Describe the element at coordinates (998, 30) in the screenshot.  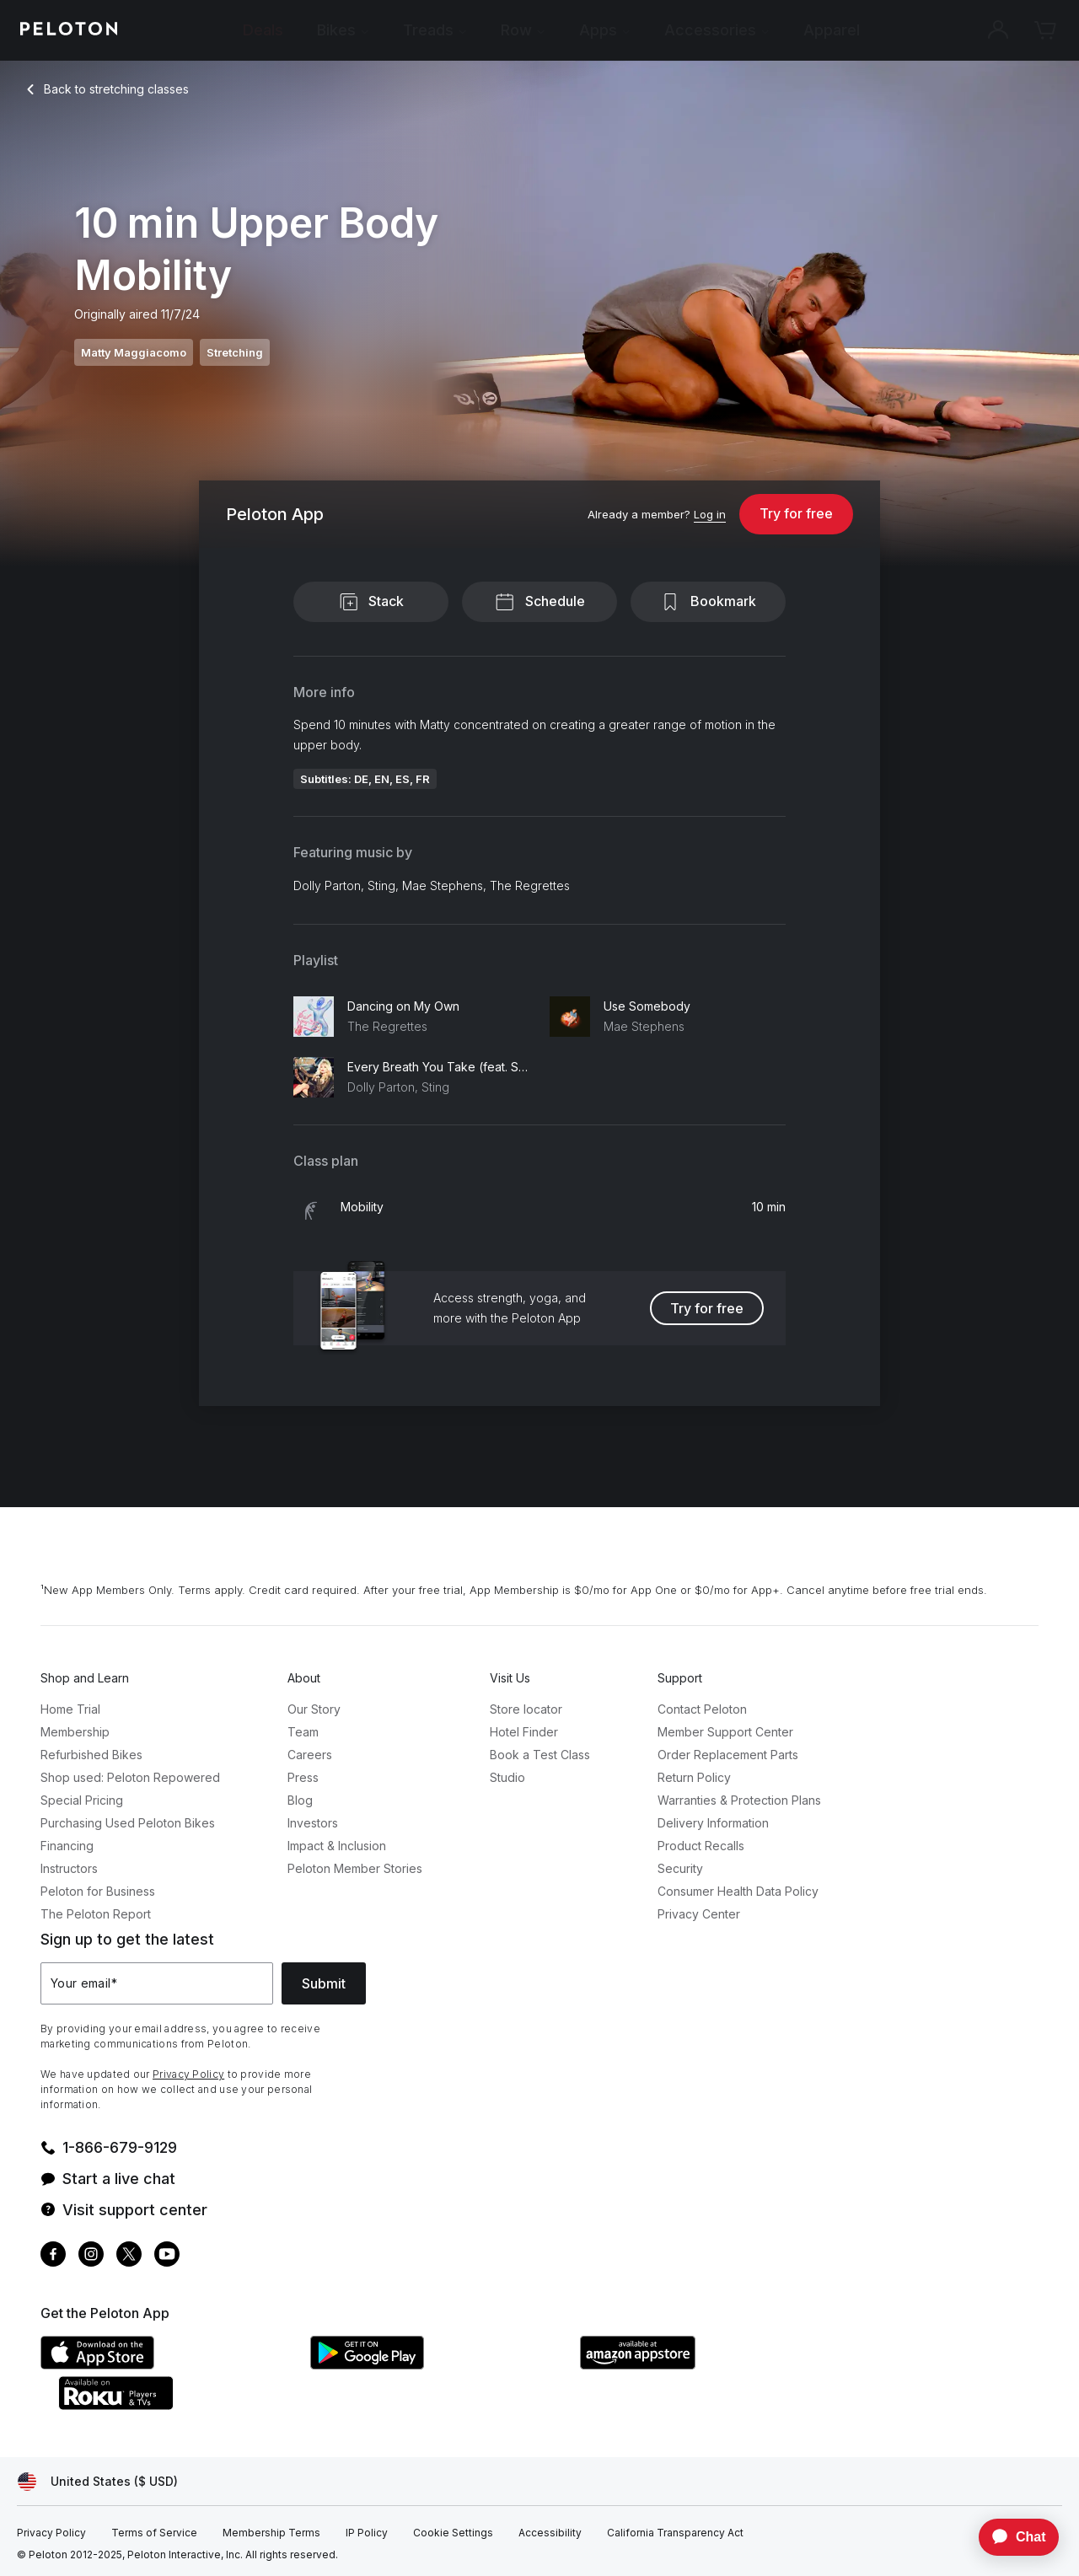
I see `[Account]` at that location.